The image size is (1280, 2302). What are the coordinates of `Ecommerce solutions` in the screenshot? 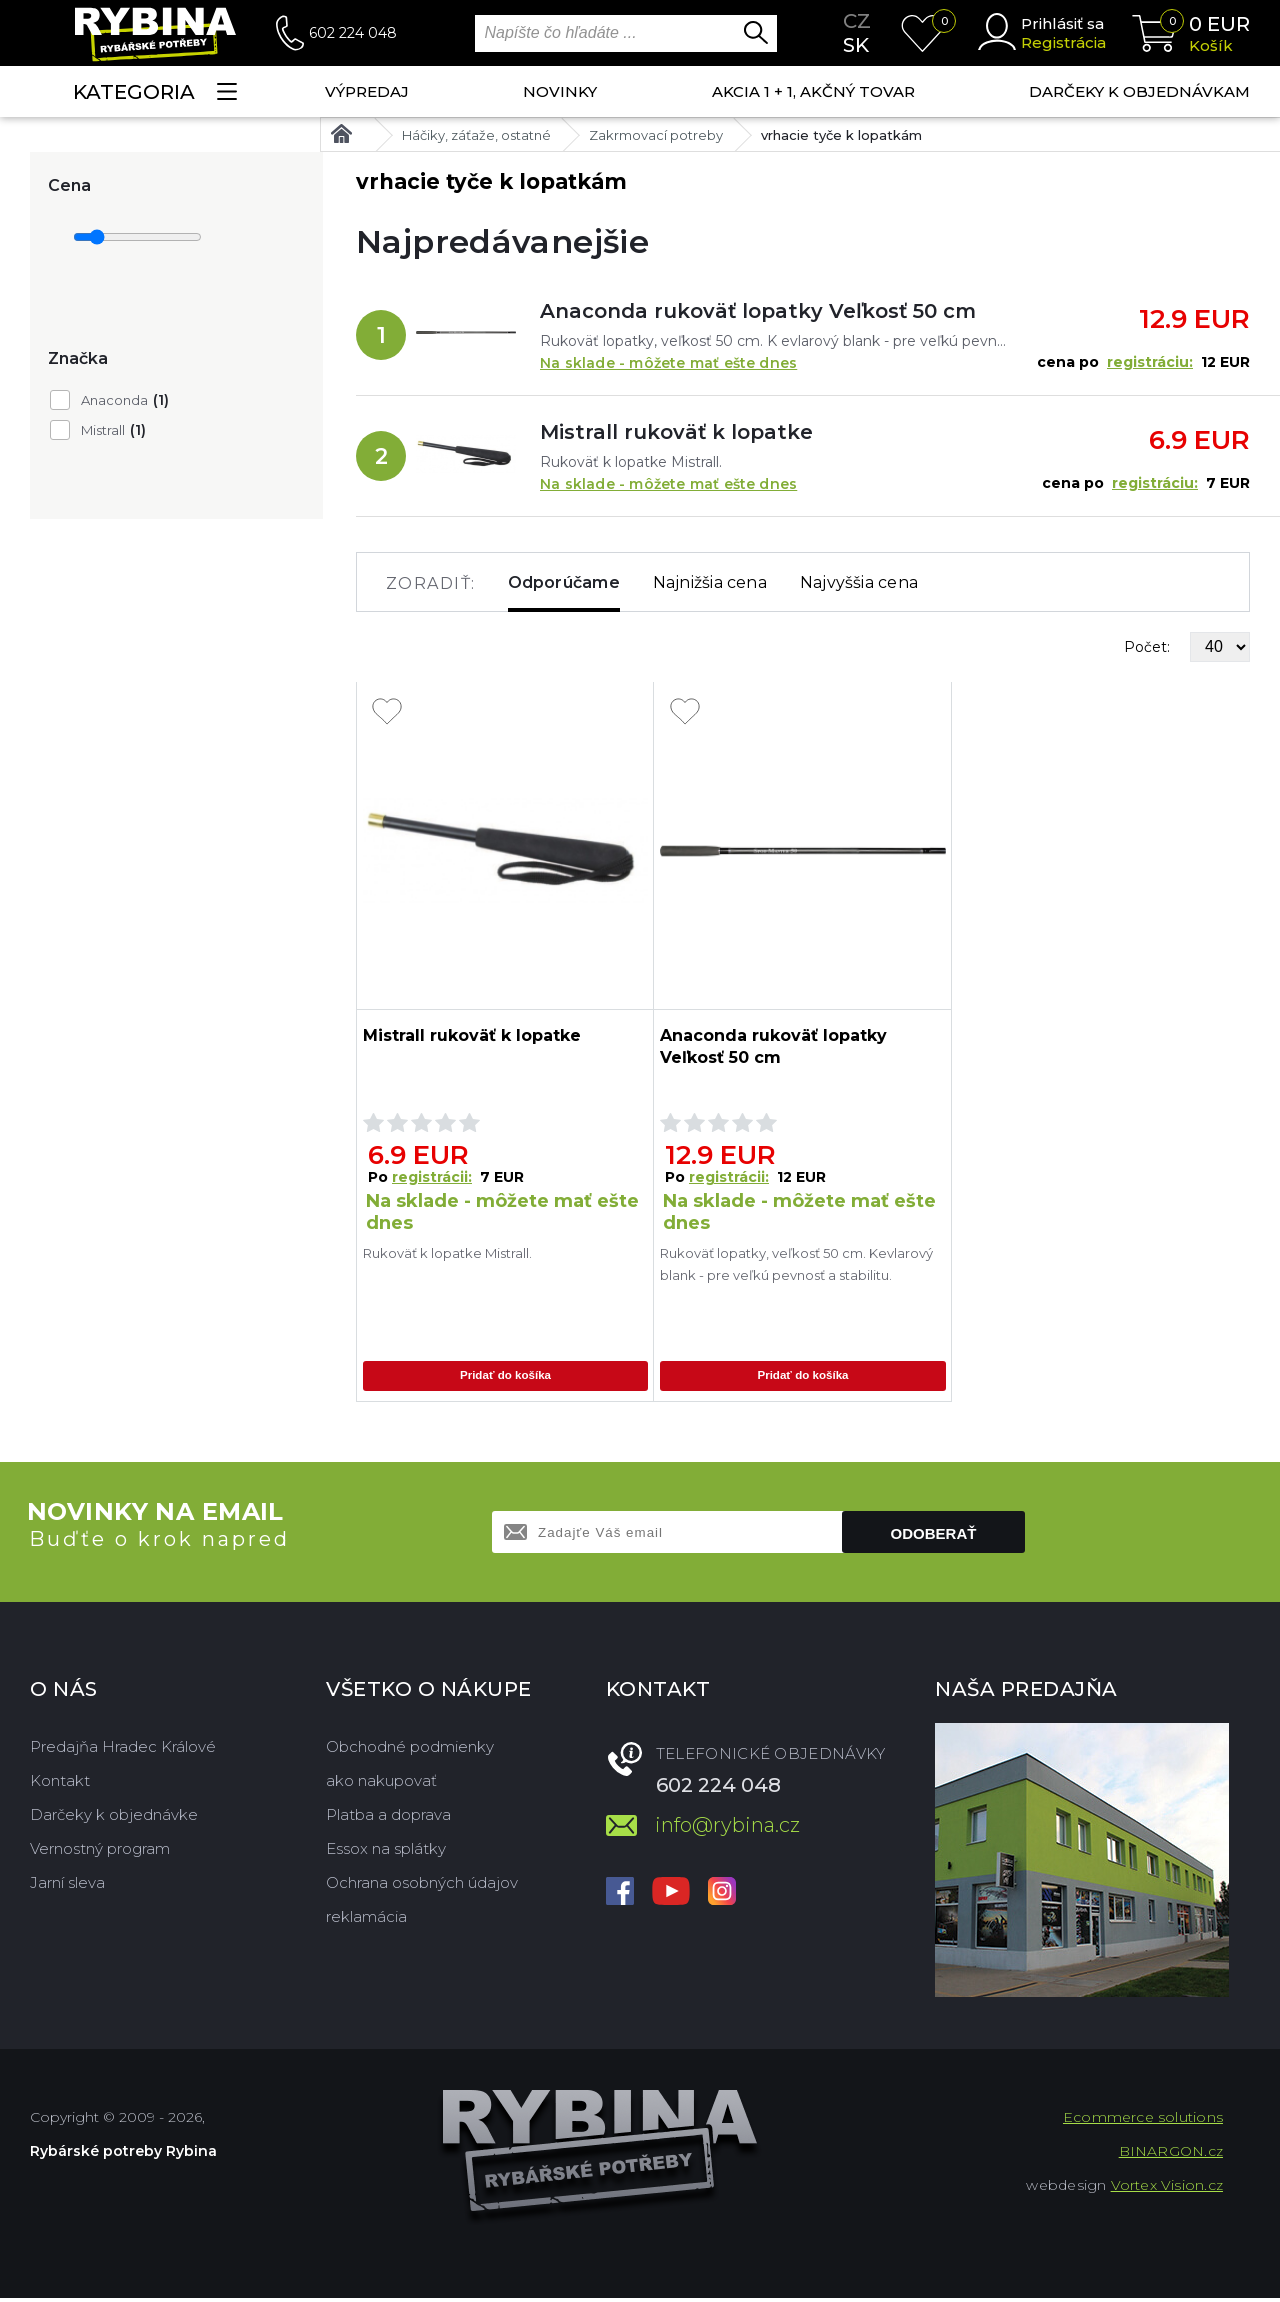 It's located at (1143, 2121).